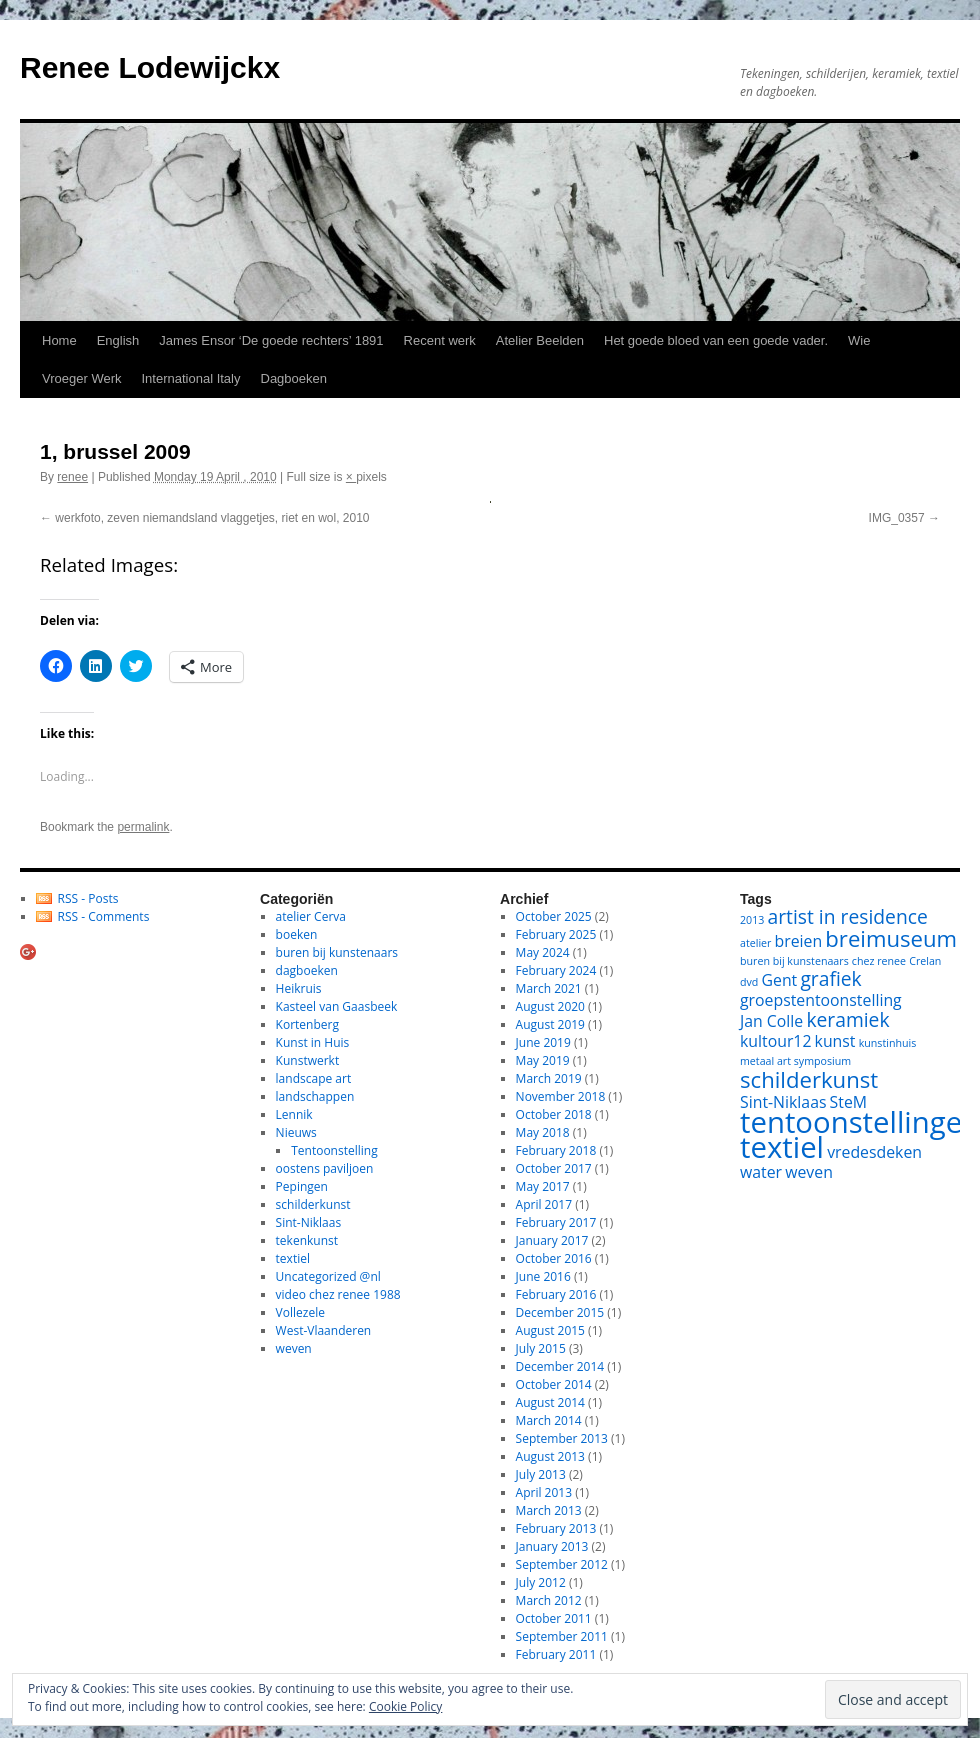 Image resolution: width=980 pixels, height=1738 pixels. What do you see at coordinates (543, 1132) in the screenshot?
I see `May 2018` at bounding box center [543, 1132].